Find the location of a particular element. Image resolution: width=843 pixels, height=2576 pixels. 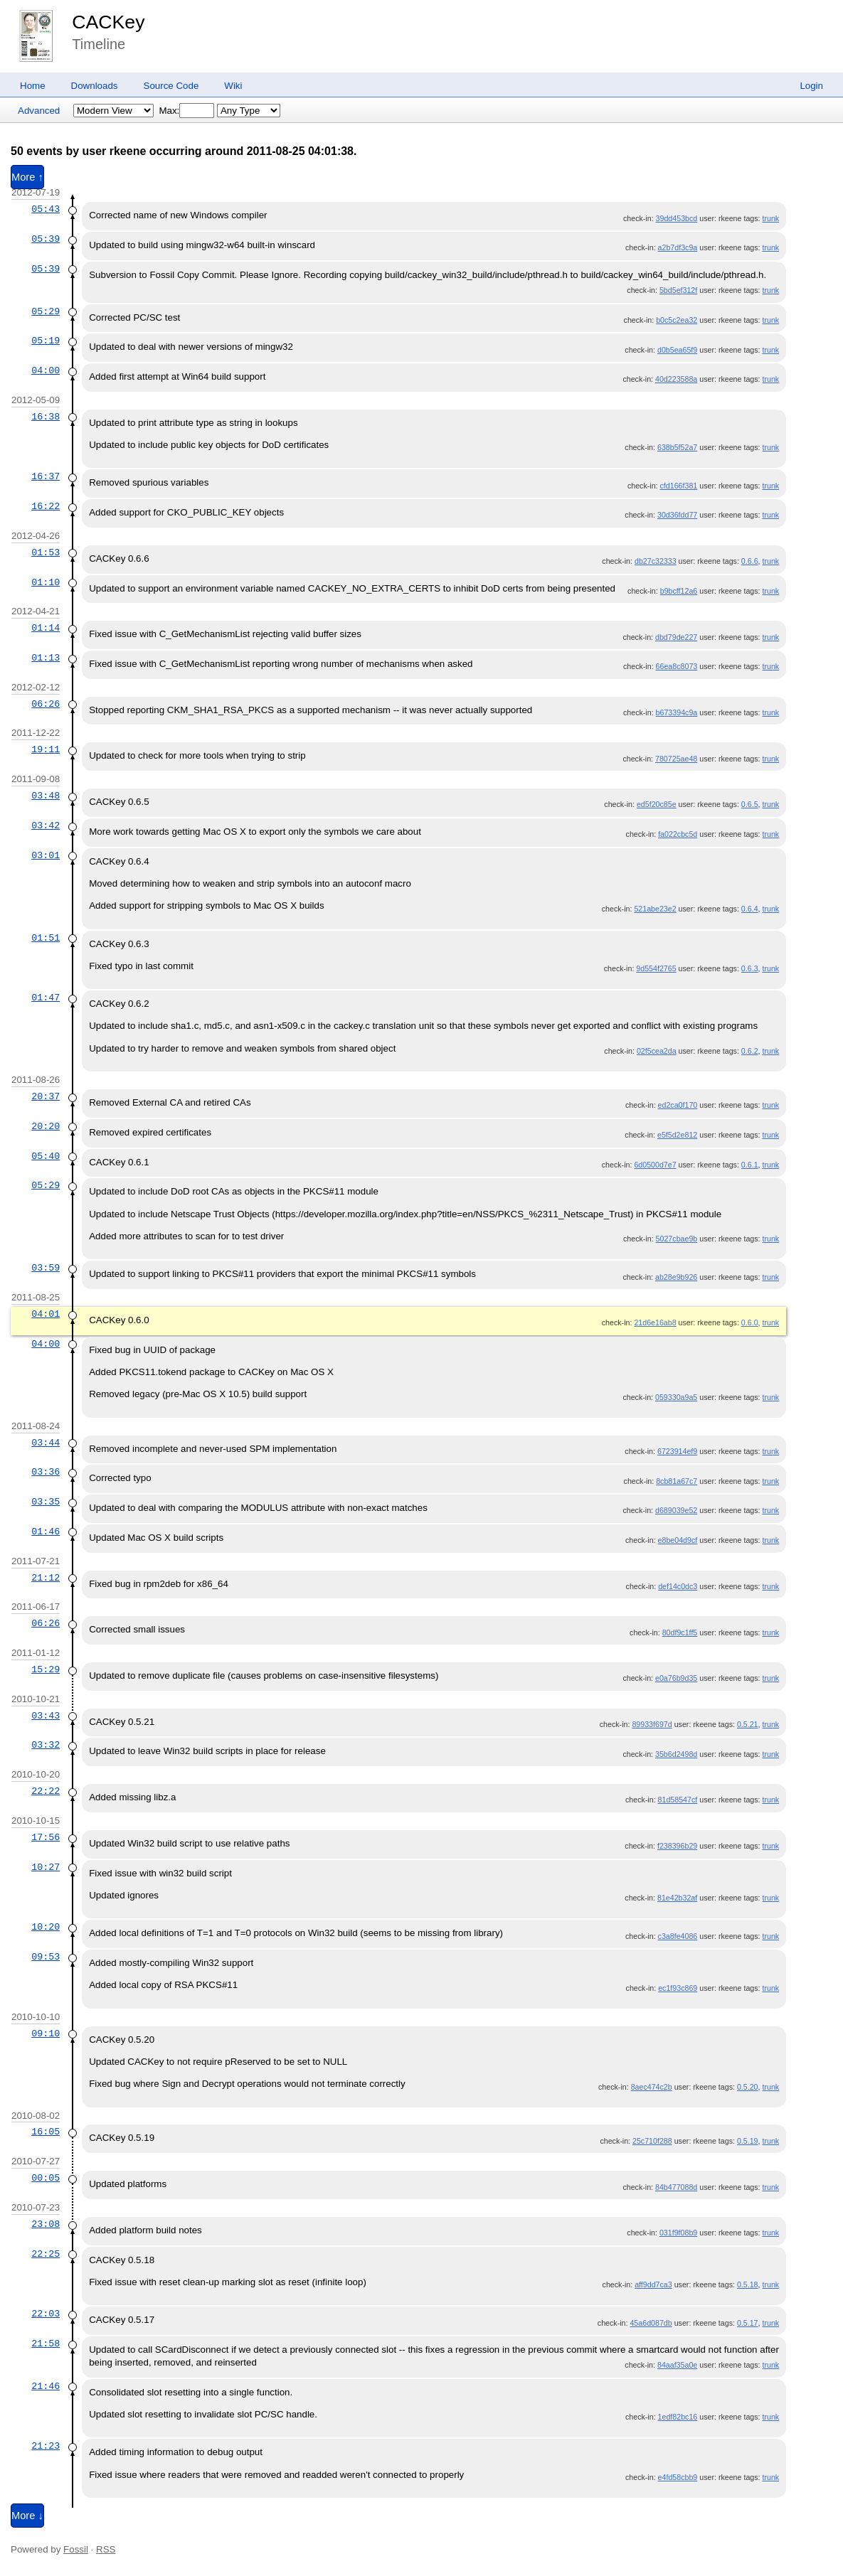

84b477088d is located at coordinates (676, 2187).